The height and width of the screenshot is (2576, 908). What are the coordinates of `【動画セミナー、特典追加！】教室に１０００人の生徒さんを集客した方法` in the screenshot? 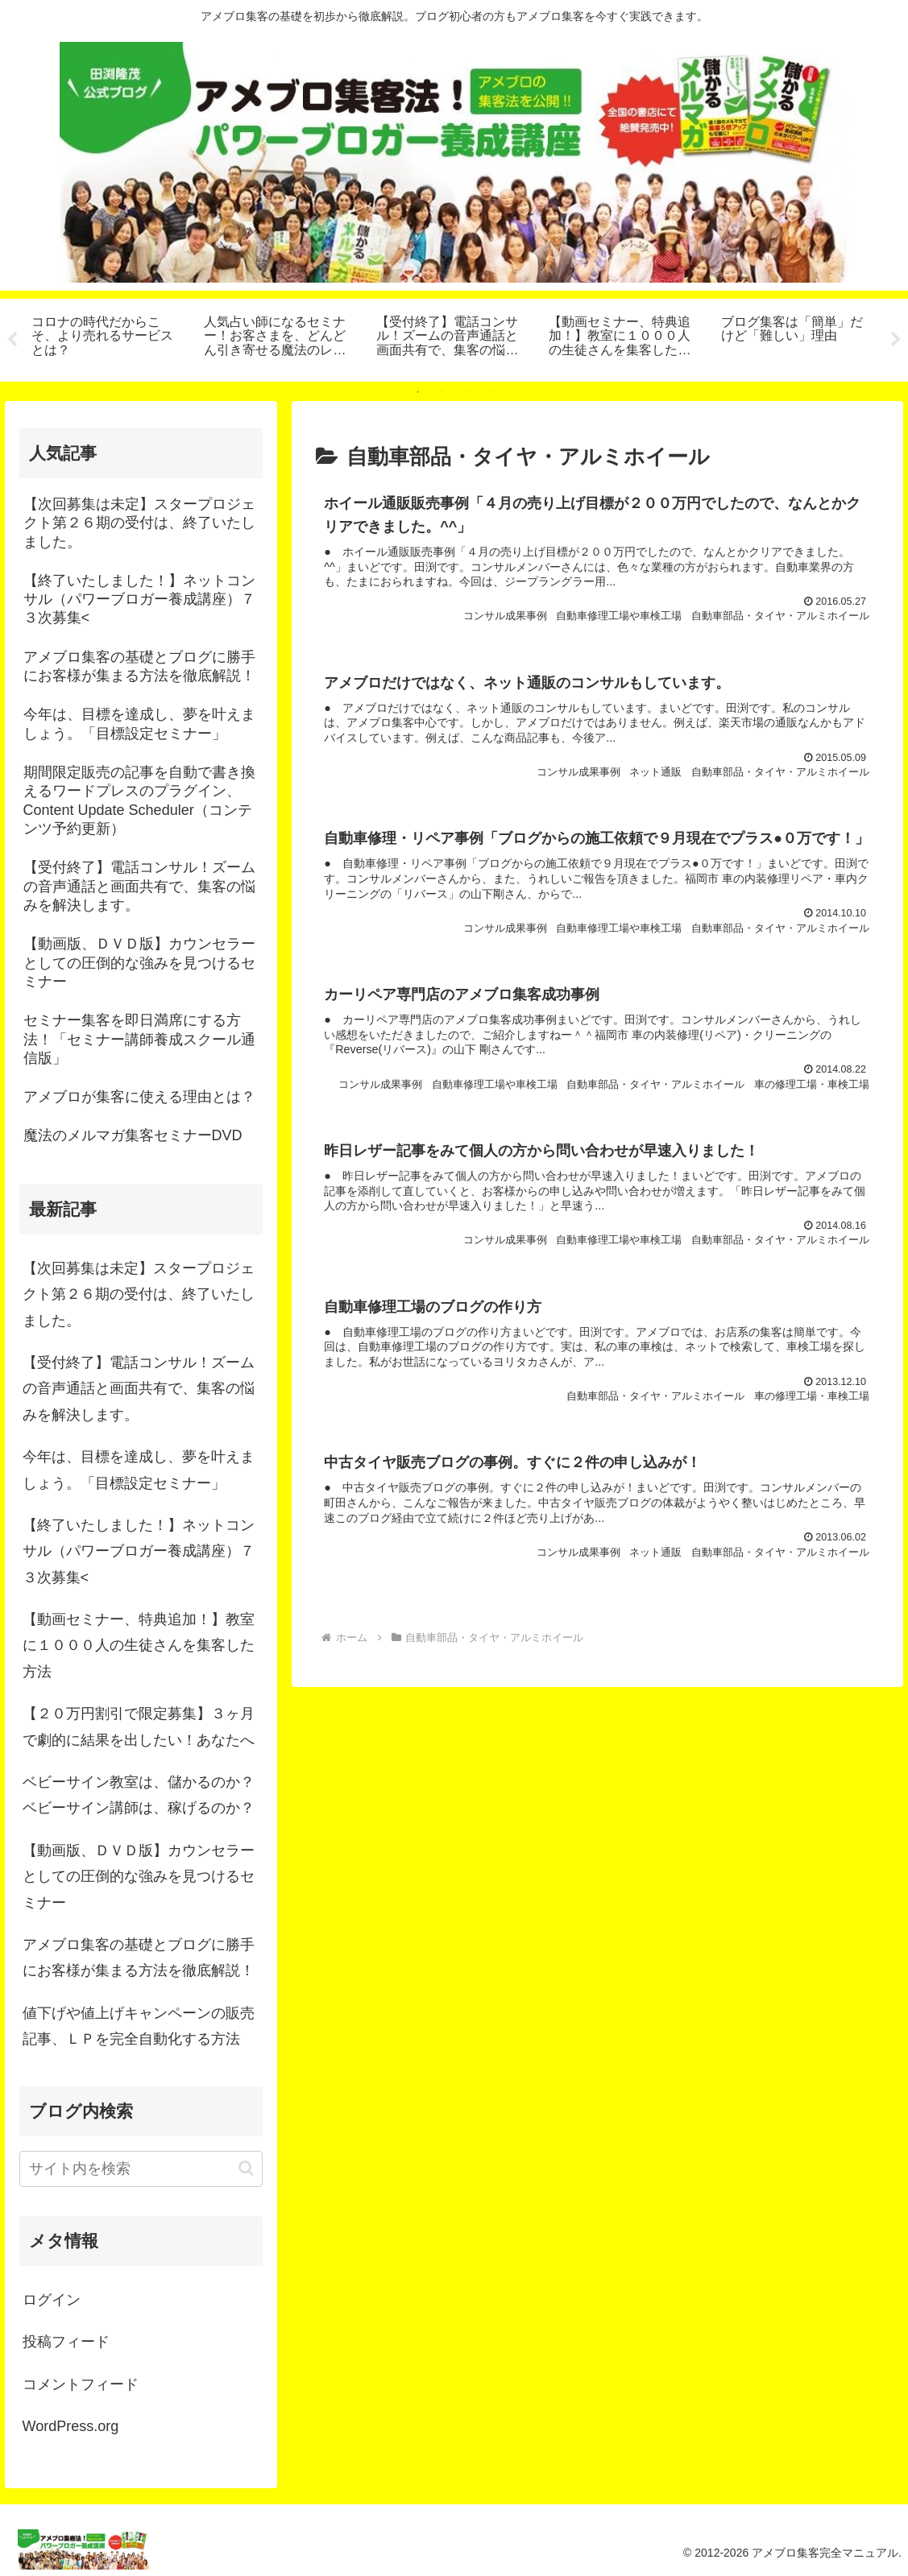 It's located at (139, 1645).